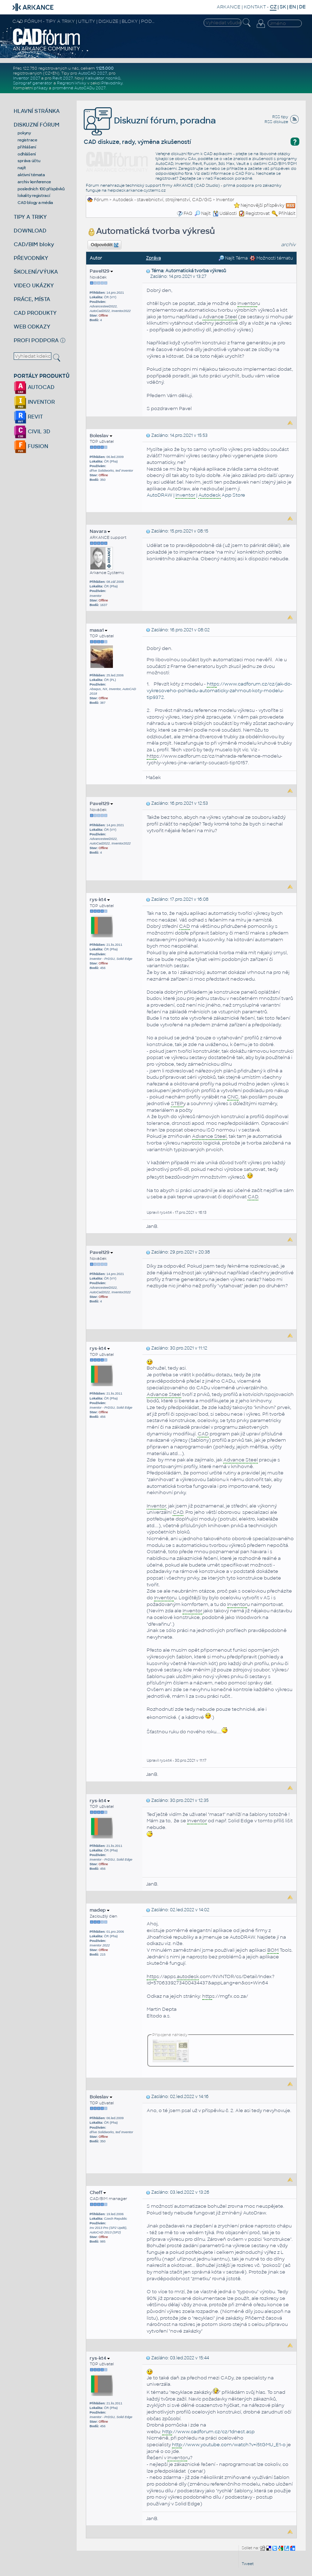  Describe the element at coordinates (229, 7) in the screenshot. I see `ARKANCE` at that location.